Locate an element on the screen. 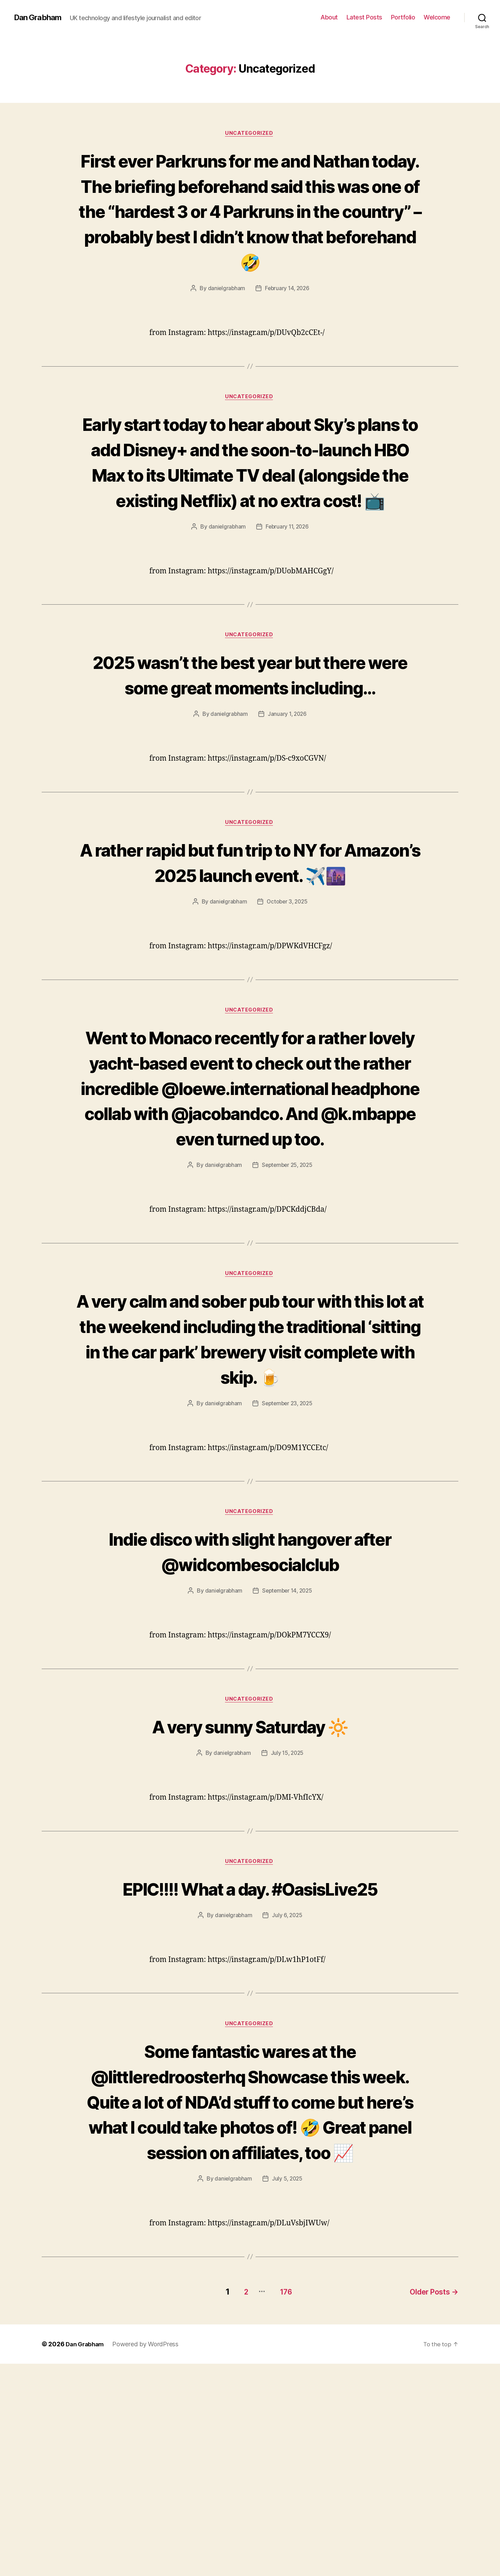 The height and width of the screenshot is (2576, 500). Dan Grabham is located at coordinates (39, 17).